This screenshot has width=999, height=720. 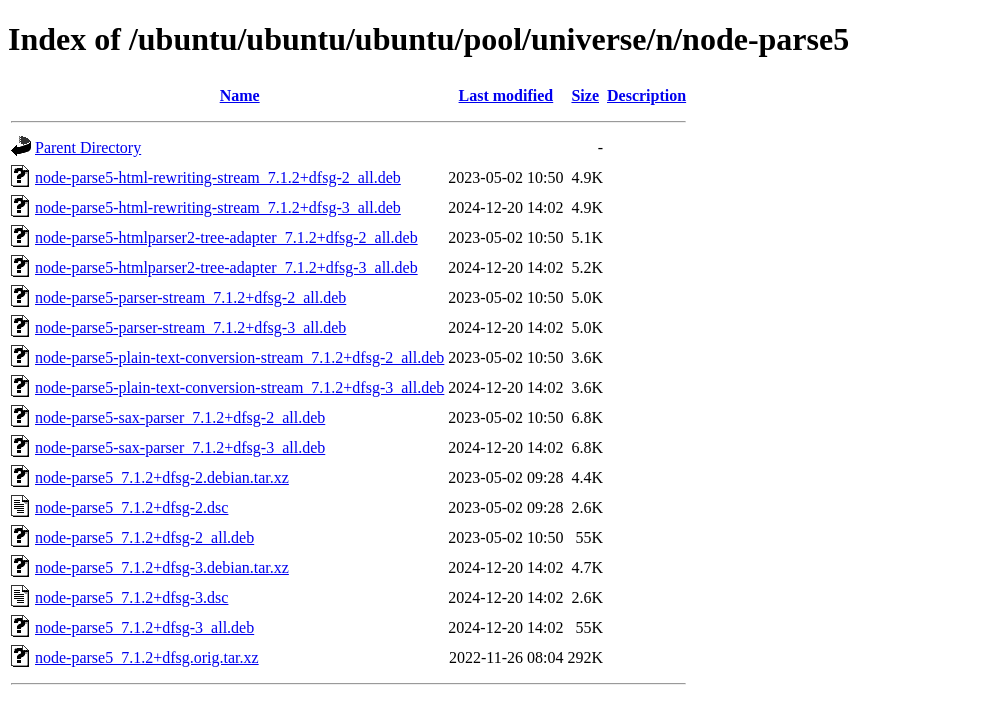 What do you see at coordinates (190, 297) in the screenshot?
I see `node-parse5-parser-stream_7.1.2+dfsg-2_all.deb` at bounding box center [190, 297].